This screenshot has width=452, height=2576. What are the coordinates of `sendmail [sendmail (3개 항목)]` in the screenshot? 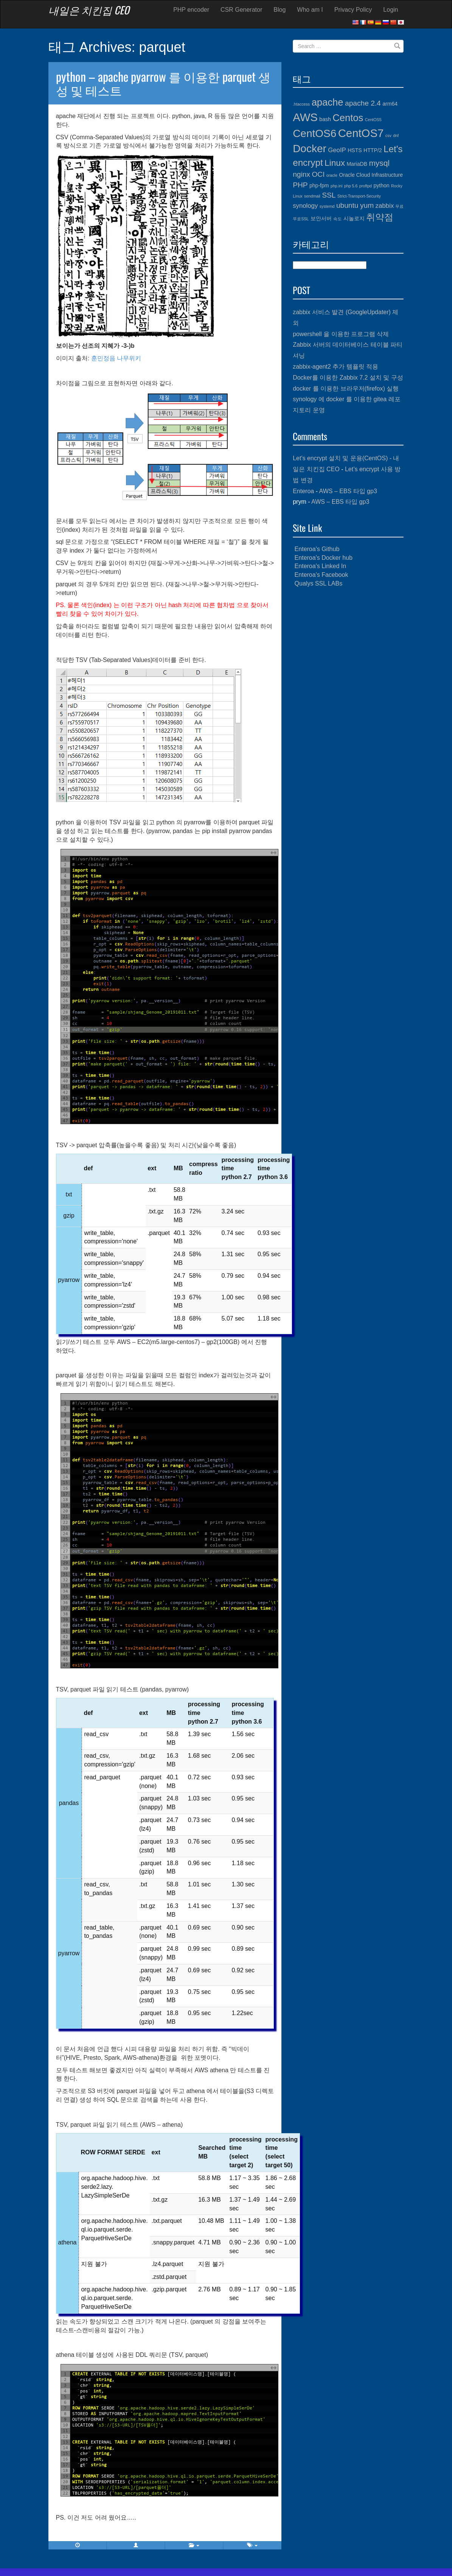 It's located at (312, 196).